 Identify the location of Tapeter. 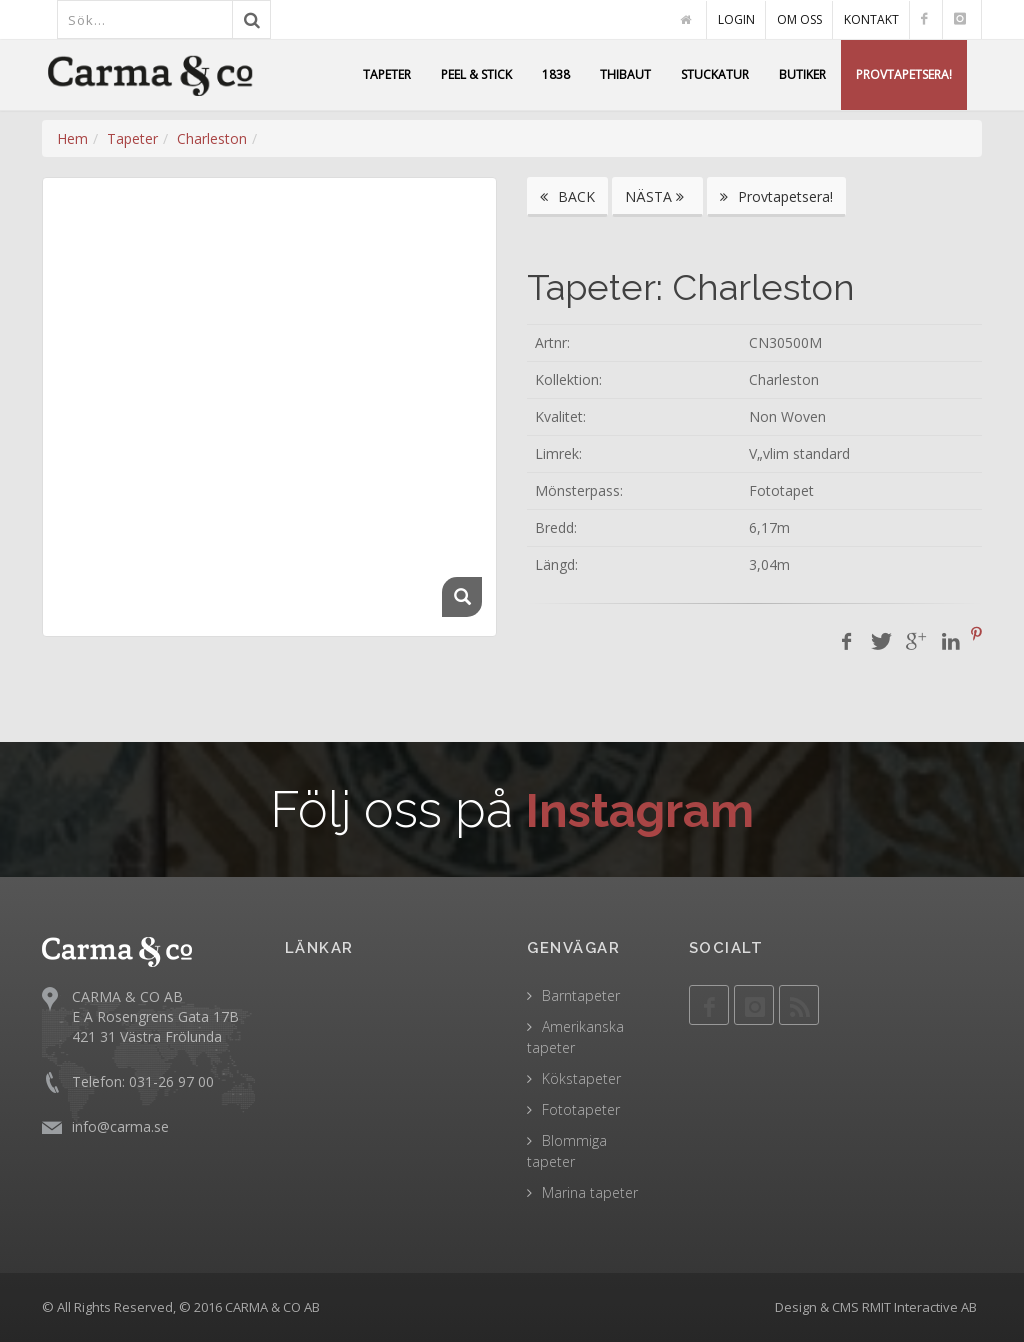
(132, 138).